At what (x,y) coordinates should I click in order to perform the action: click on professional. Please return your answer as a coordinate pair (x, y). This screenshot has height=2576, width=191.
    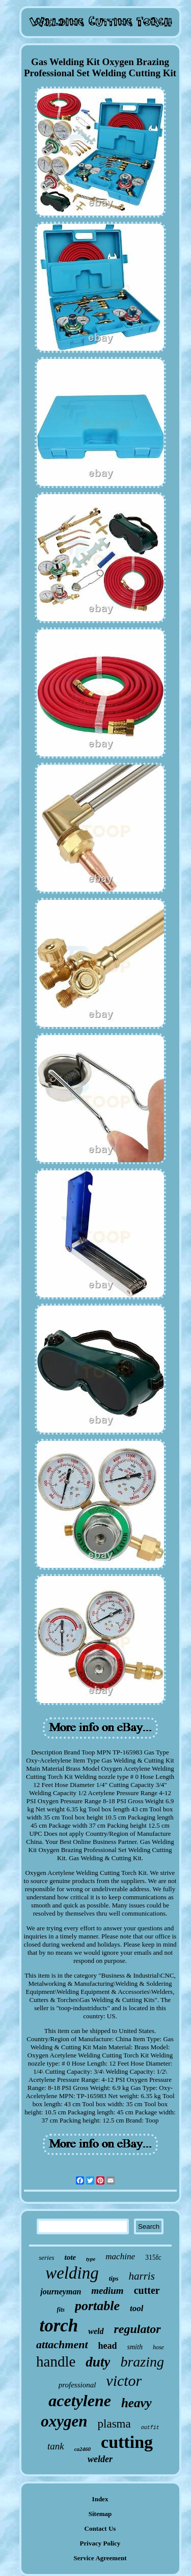
    Looking at the image, I should click on (77, 2385).